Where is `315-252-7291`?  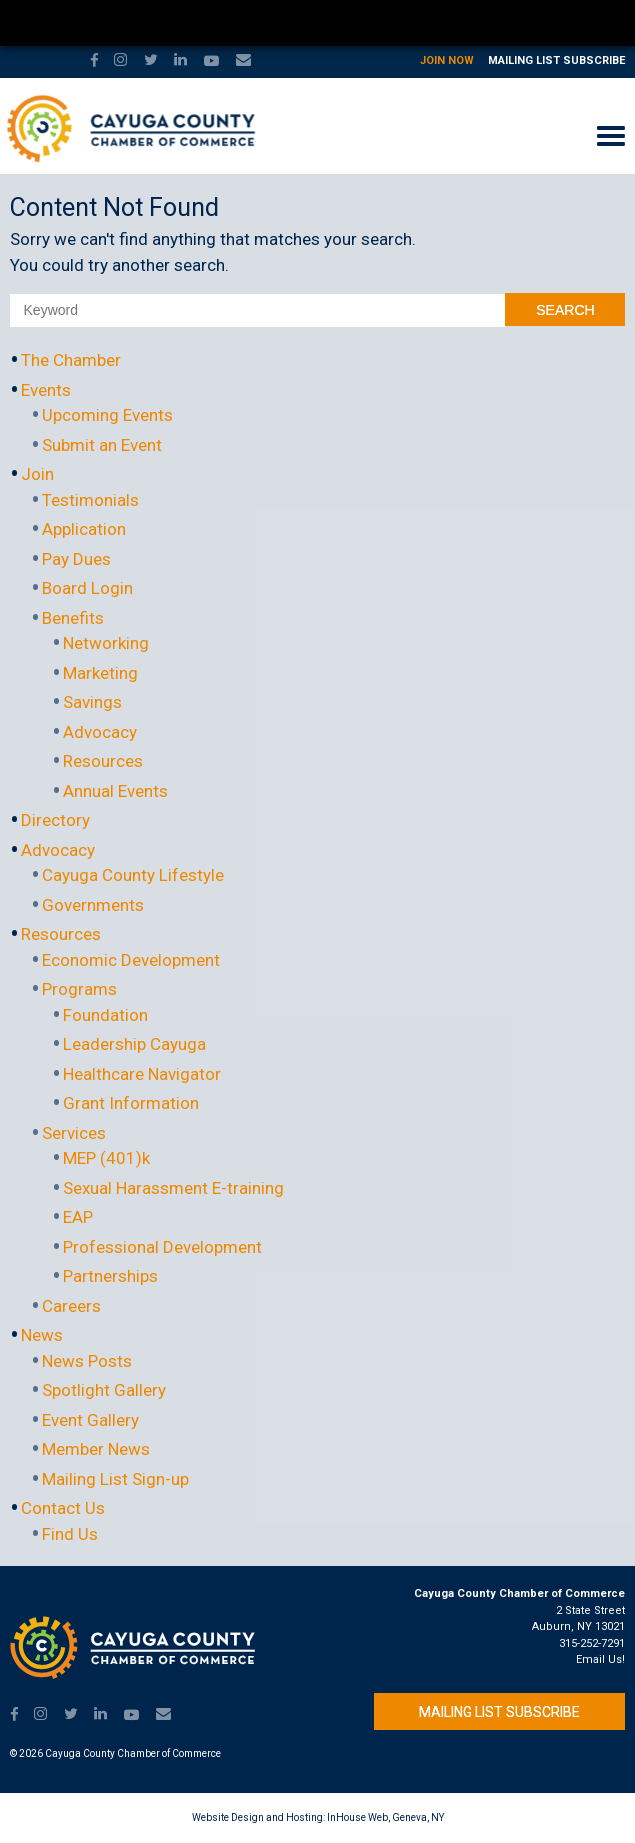 315-252-7291 is located at coordinates (592, 1643).